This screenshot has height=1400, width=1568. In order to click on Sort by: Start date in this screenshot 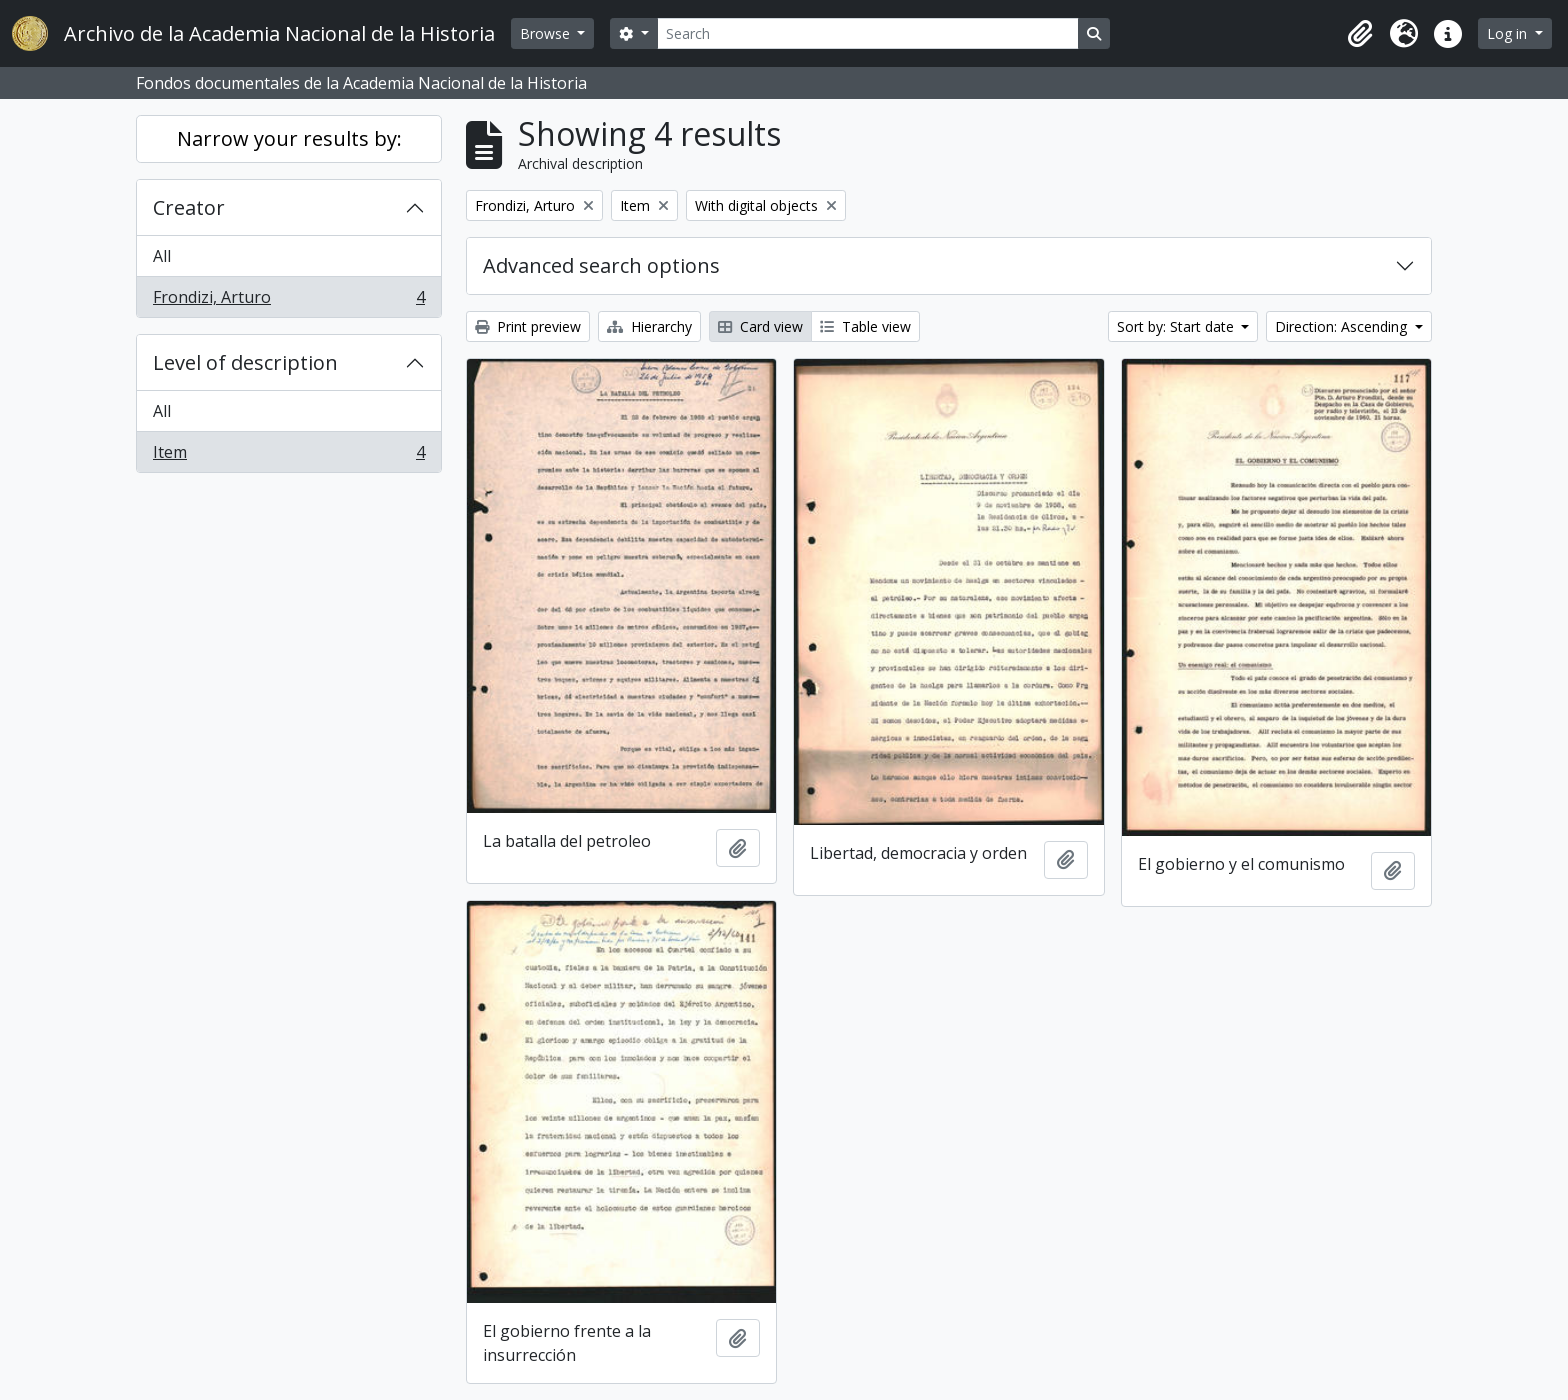, I will do `click(1177, 326)`.